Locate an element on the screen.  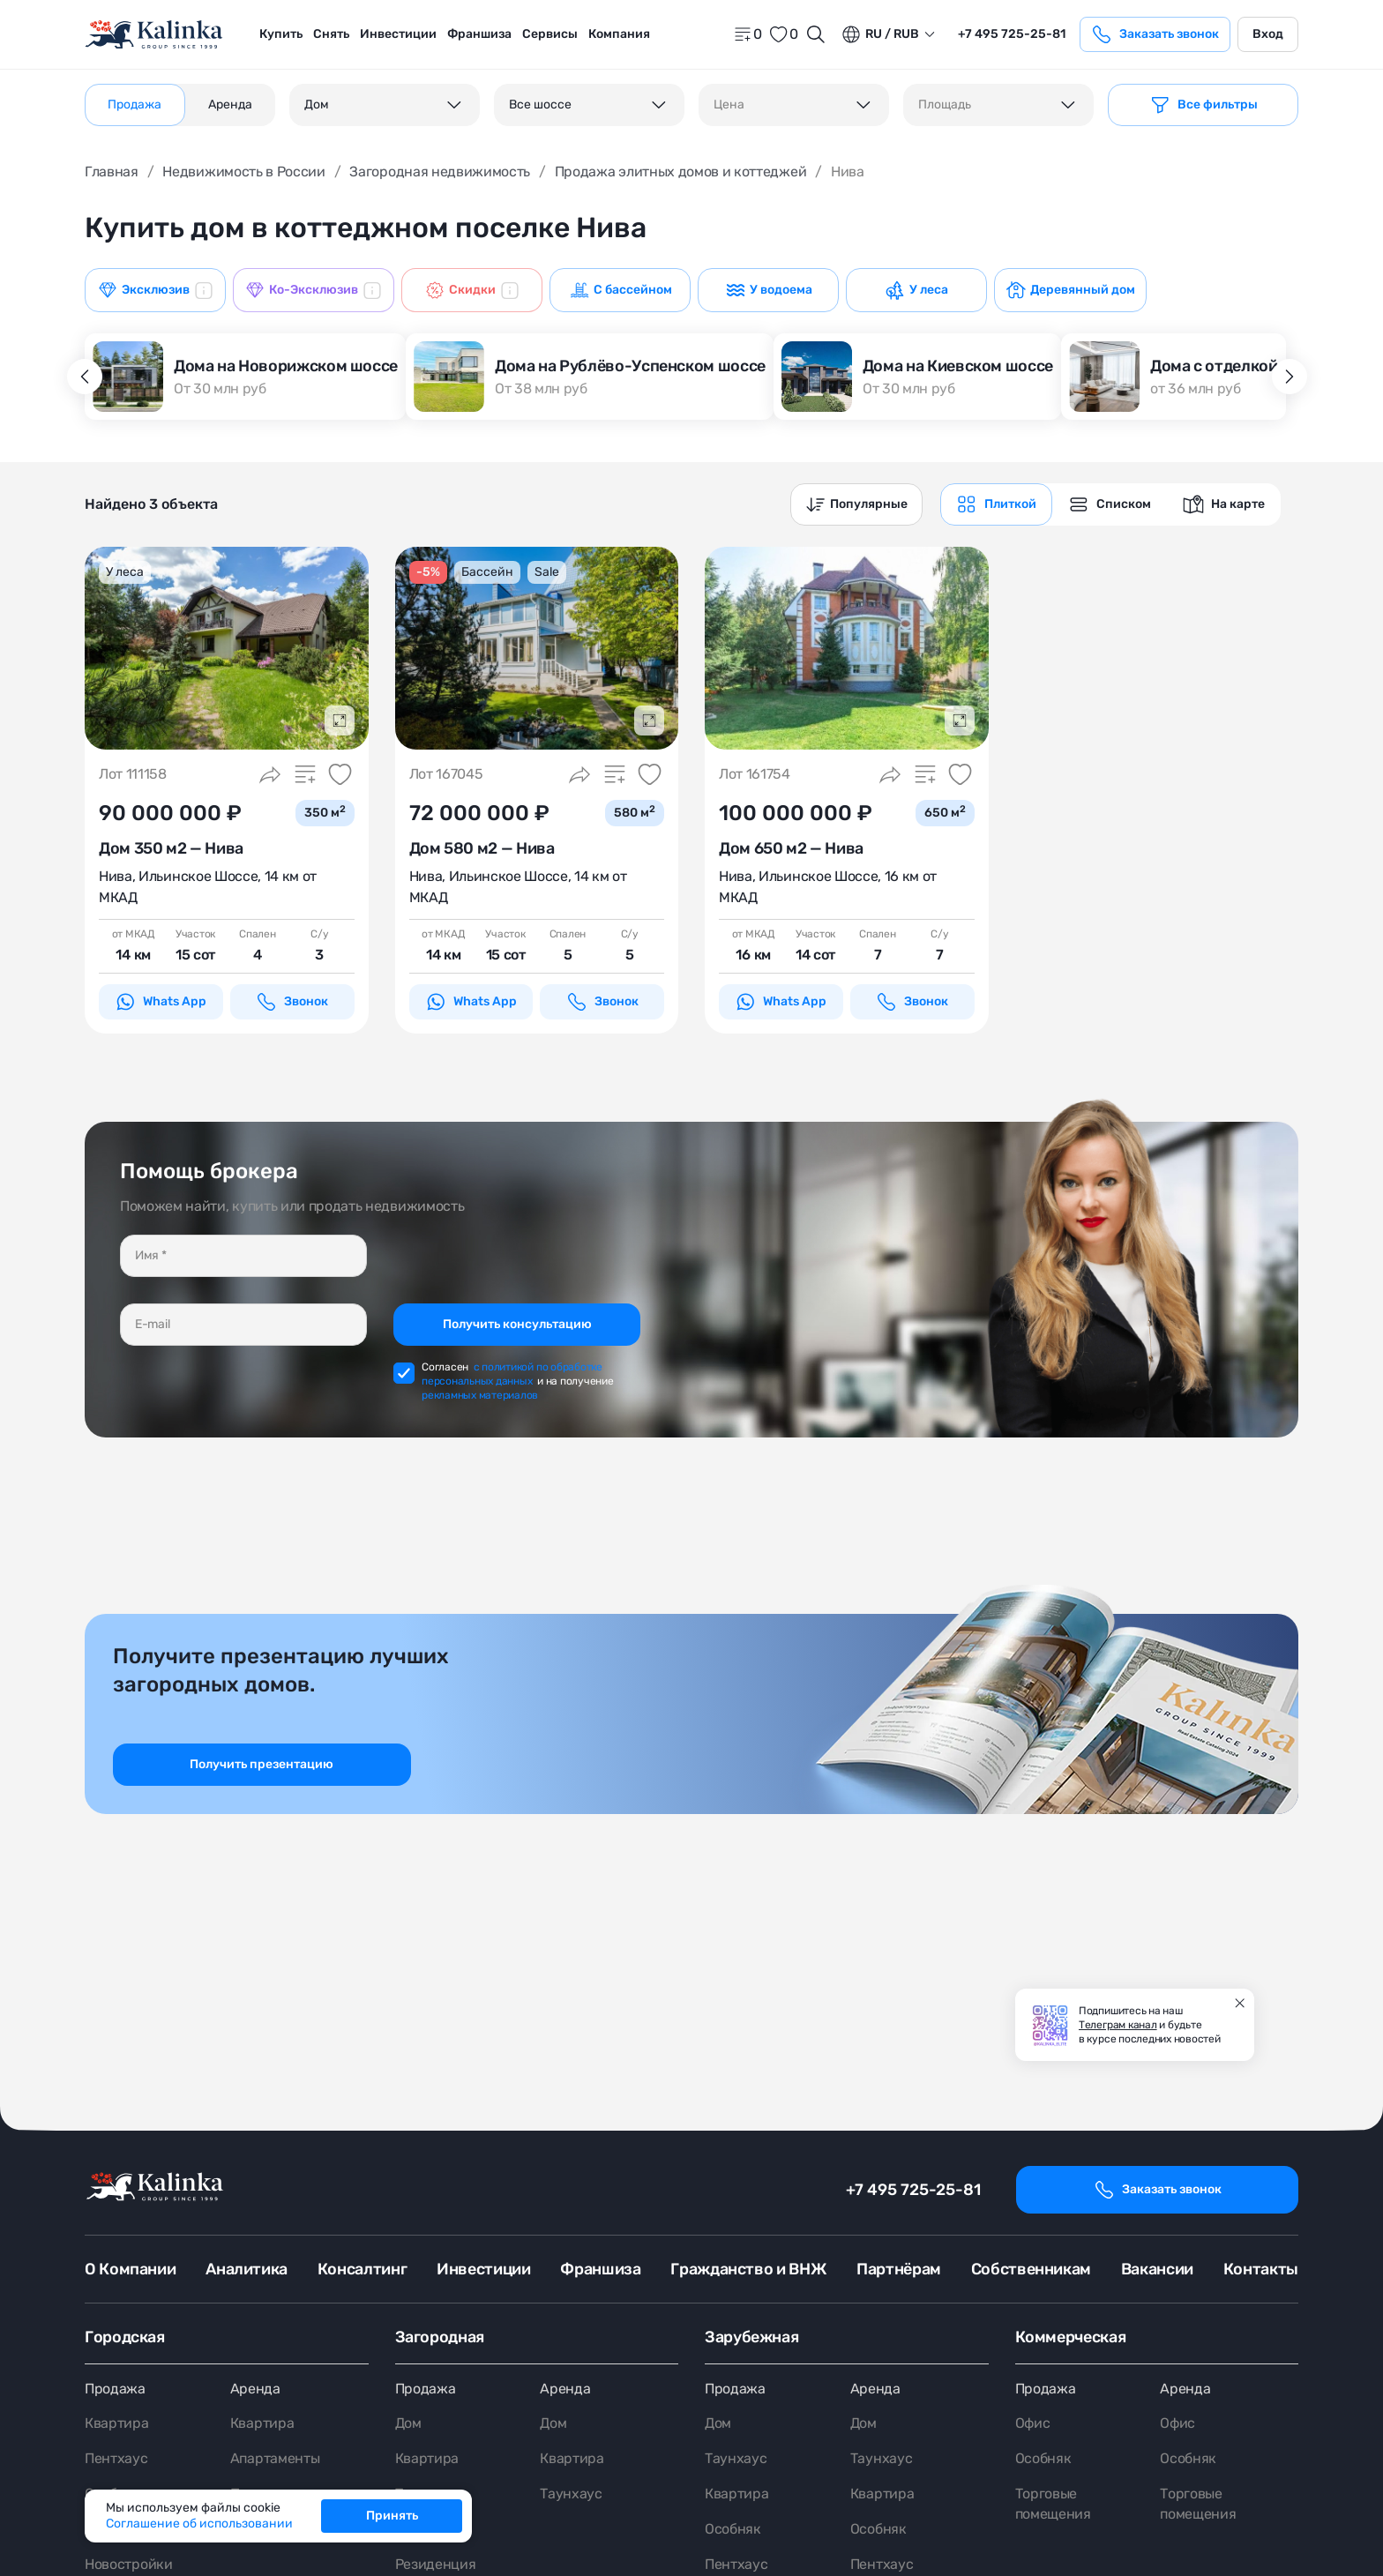
Соглашение об использовании is located at coordinates (199, 2523).